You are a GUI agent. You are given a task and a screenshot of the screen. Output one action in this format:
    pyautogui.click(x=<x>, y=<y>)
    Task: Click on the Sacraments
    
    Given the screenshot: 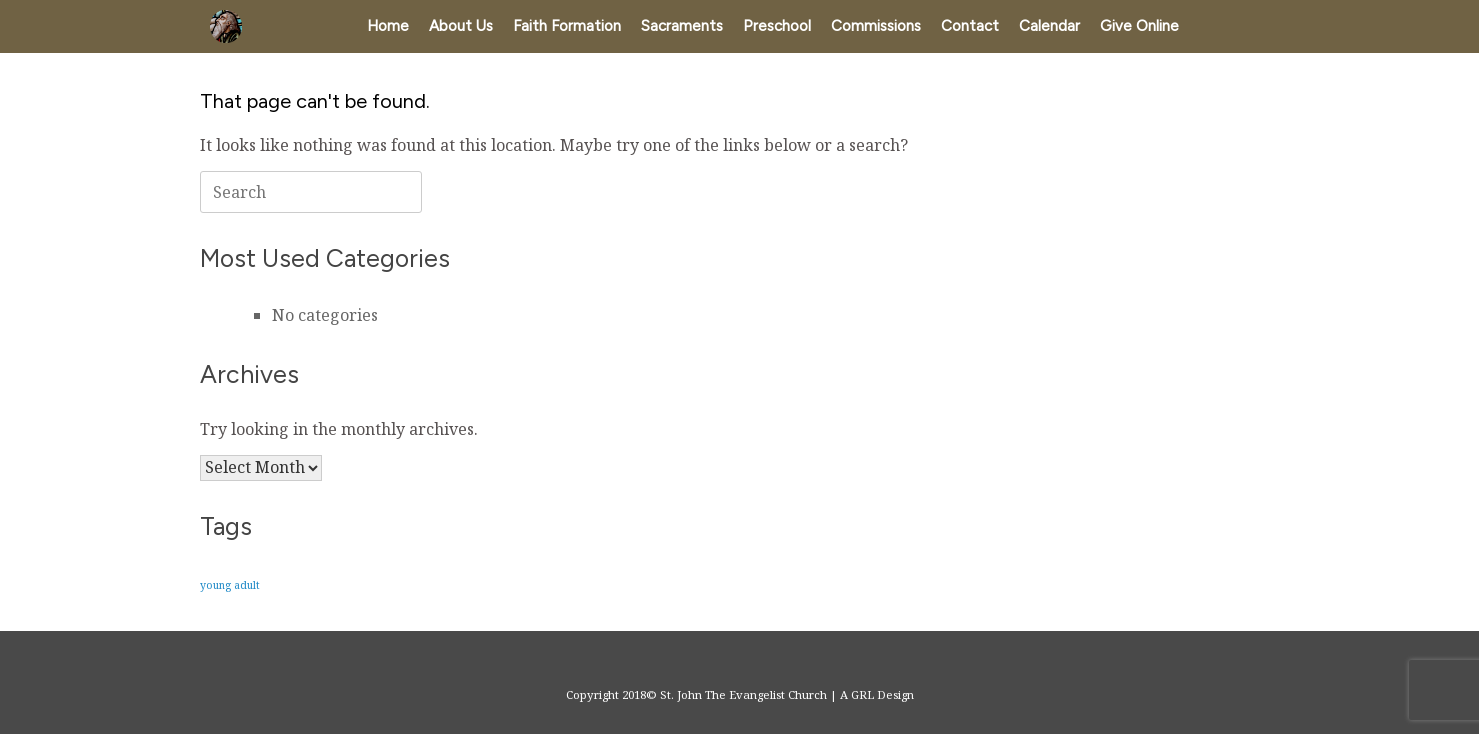 What is the action you would take?
    pyautogui.click(x=682, y=26)
    